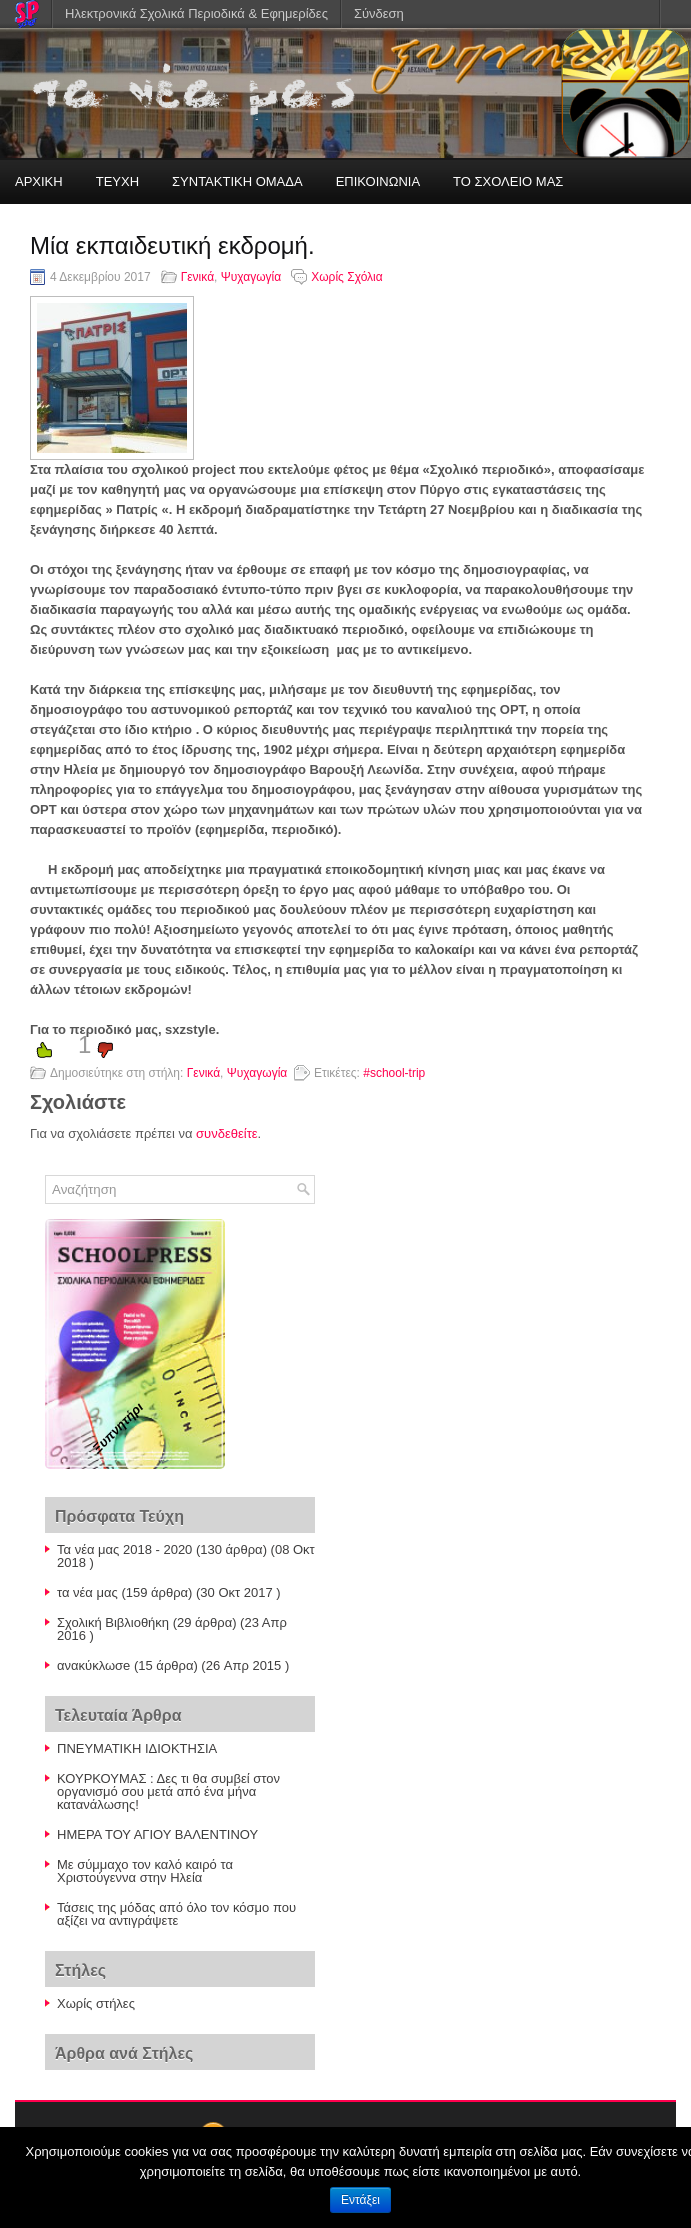  I want to click on ΚΟΥΡΚΟΥΜΑΣ : Δες τι θα συμβεί στον οργανισμό σου μετά από ένα μήνα κατανάλωσης!, so click(168, 1791).